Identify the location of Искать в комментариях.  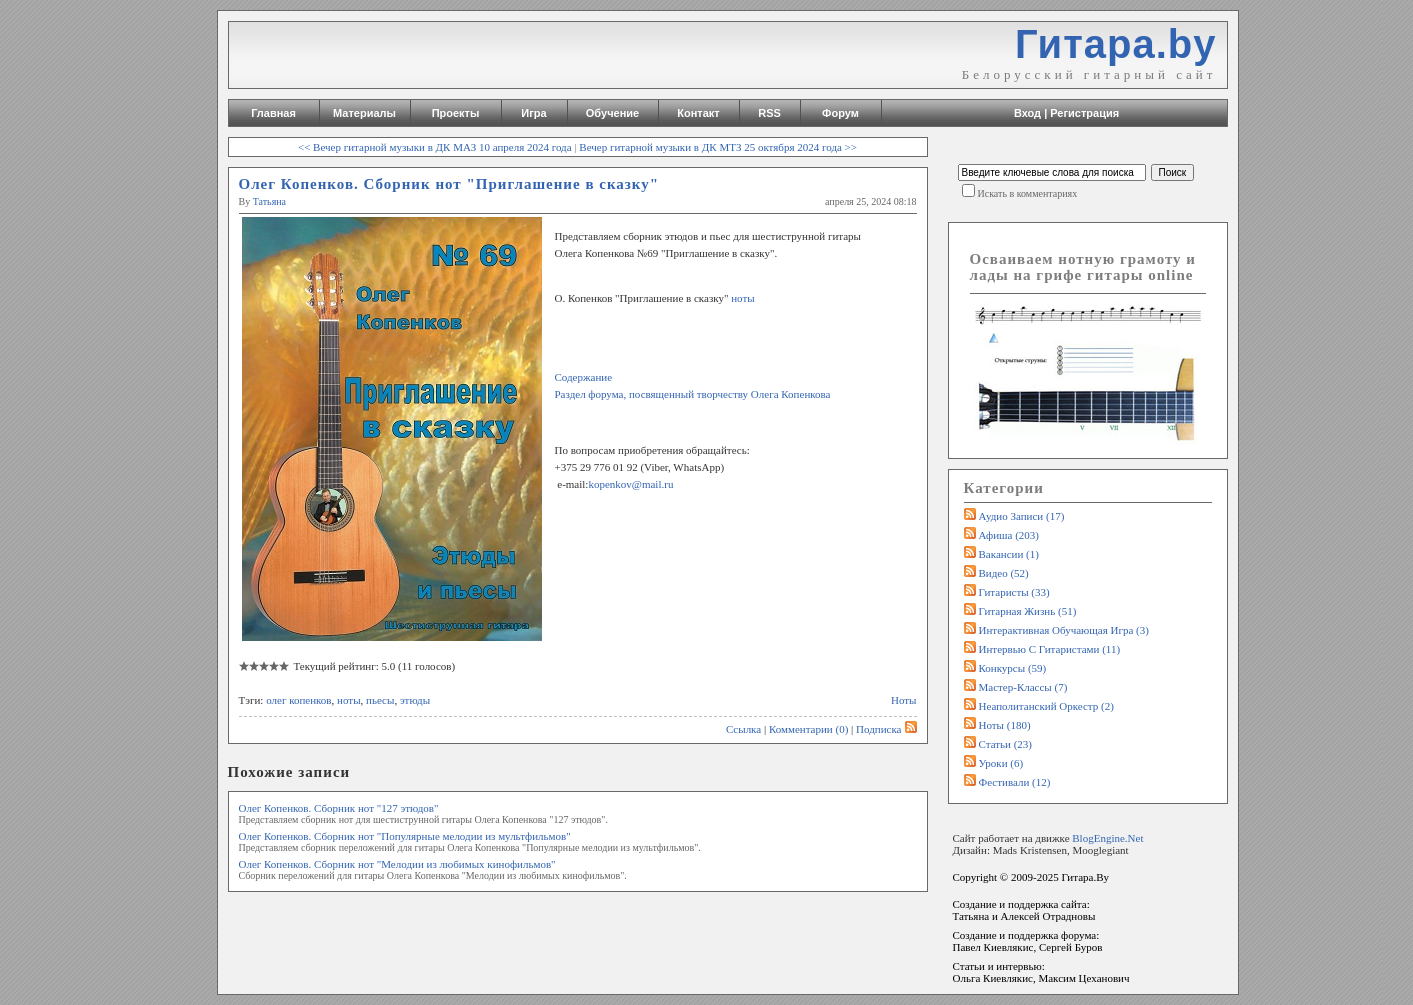
(1028, 193).